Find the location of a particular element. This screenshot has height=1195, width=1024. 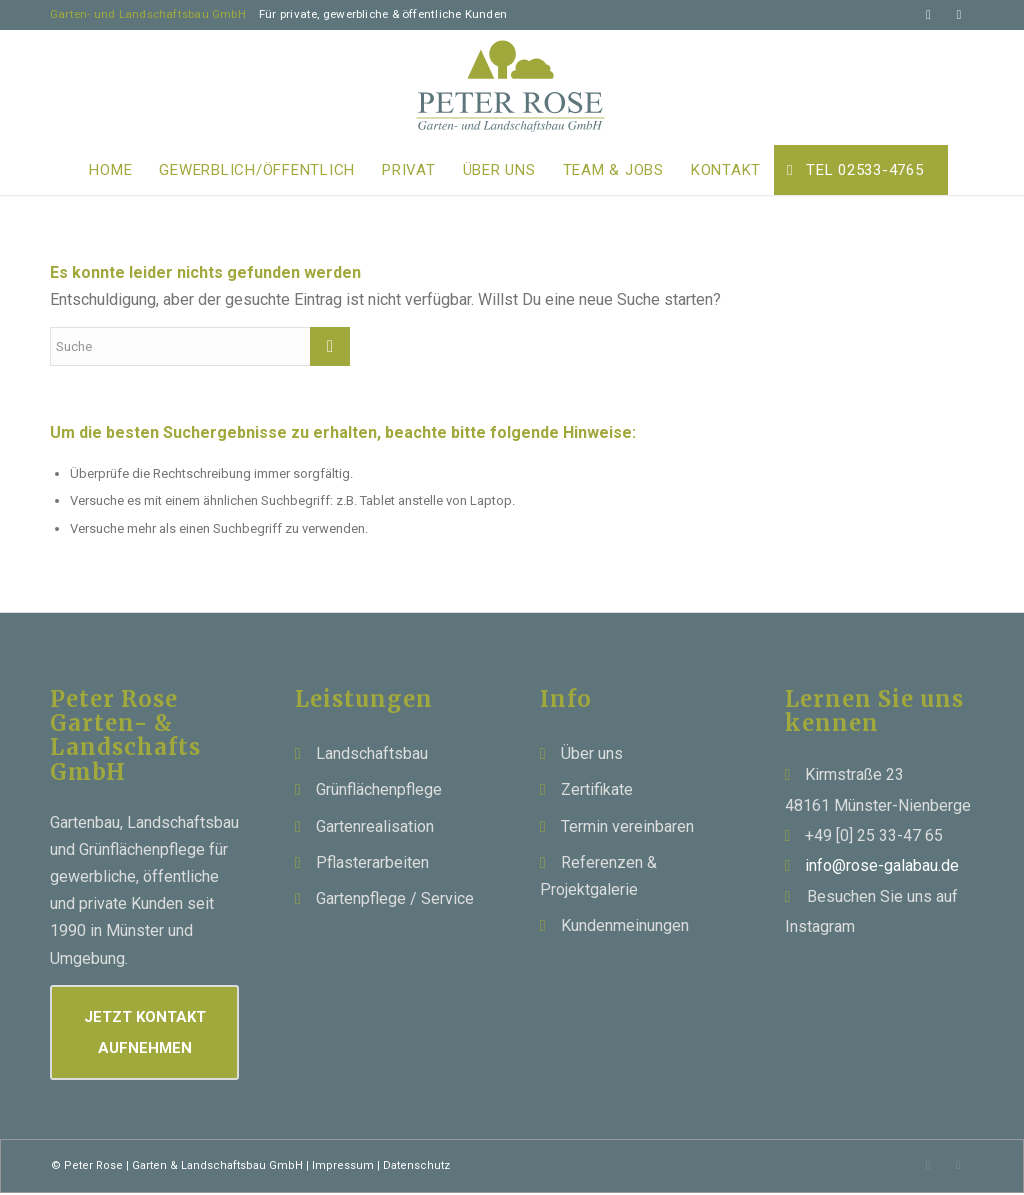

[menuitem] is located at coordinates (110, 170).